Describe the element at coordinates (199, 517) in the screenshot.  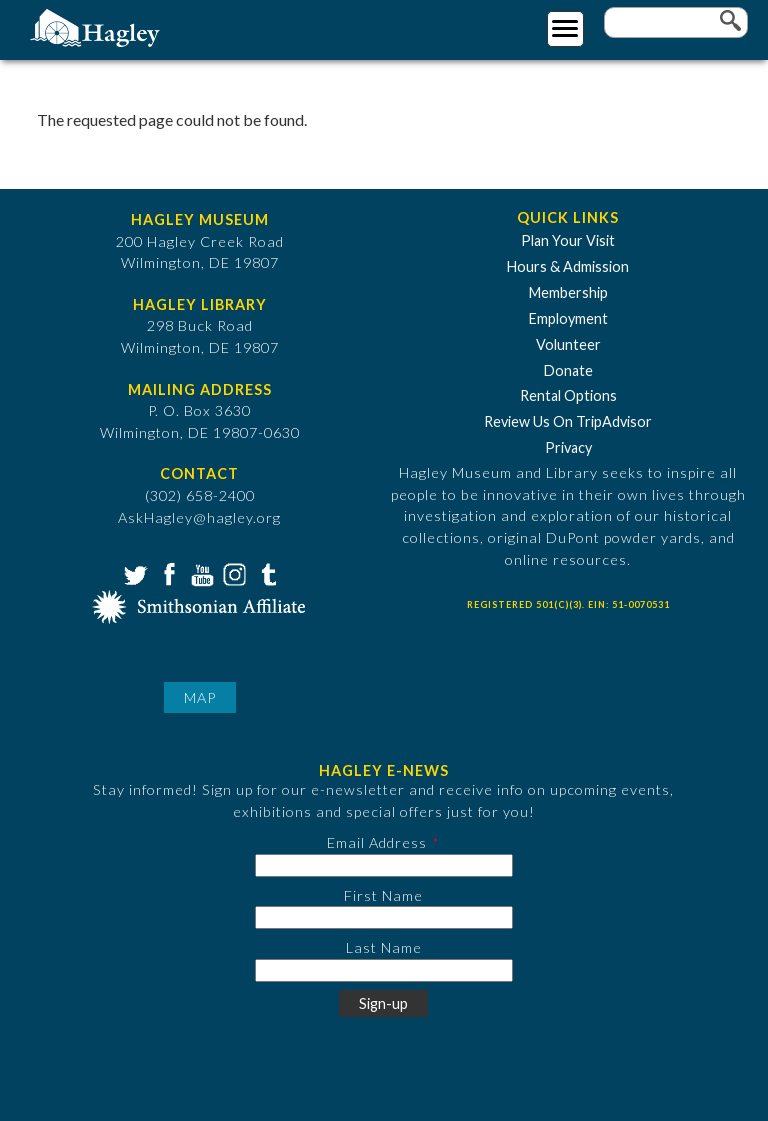
I see `AskHagley@hagley.org` at that location.